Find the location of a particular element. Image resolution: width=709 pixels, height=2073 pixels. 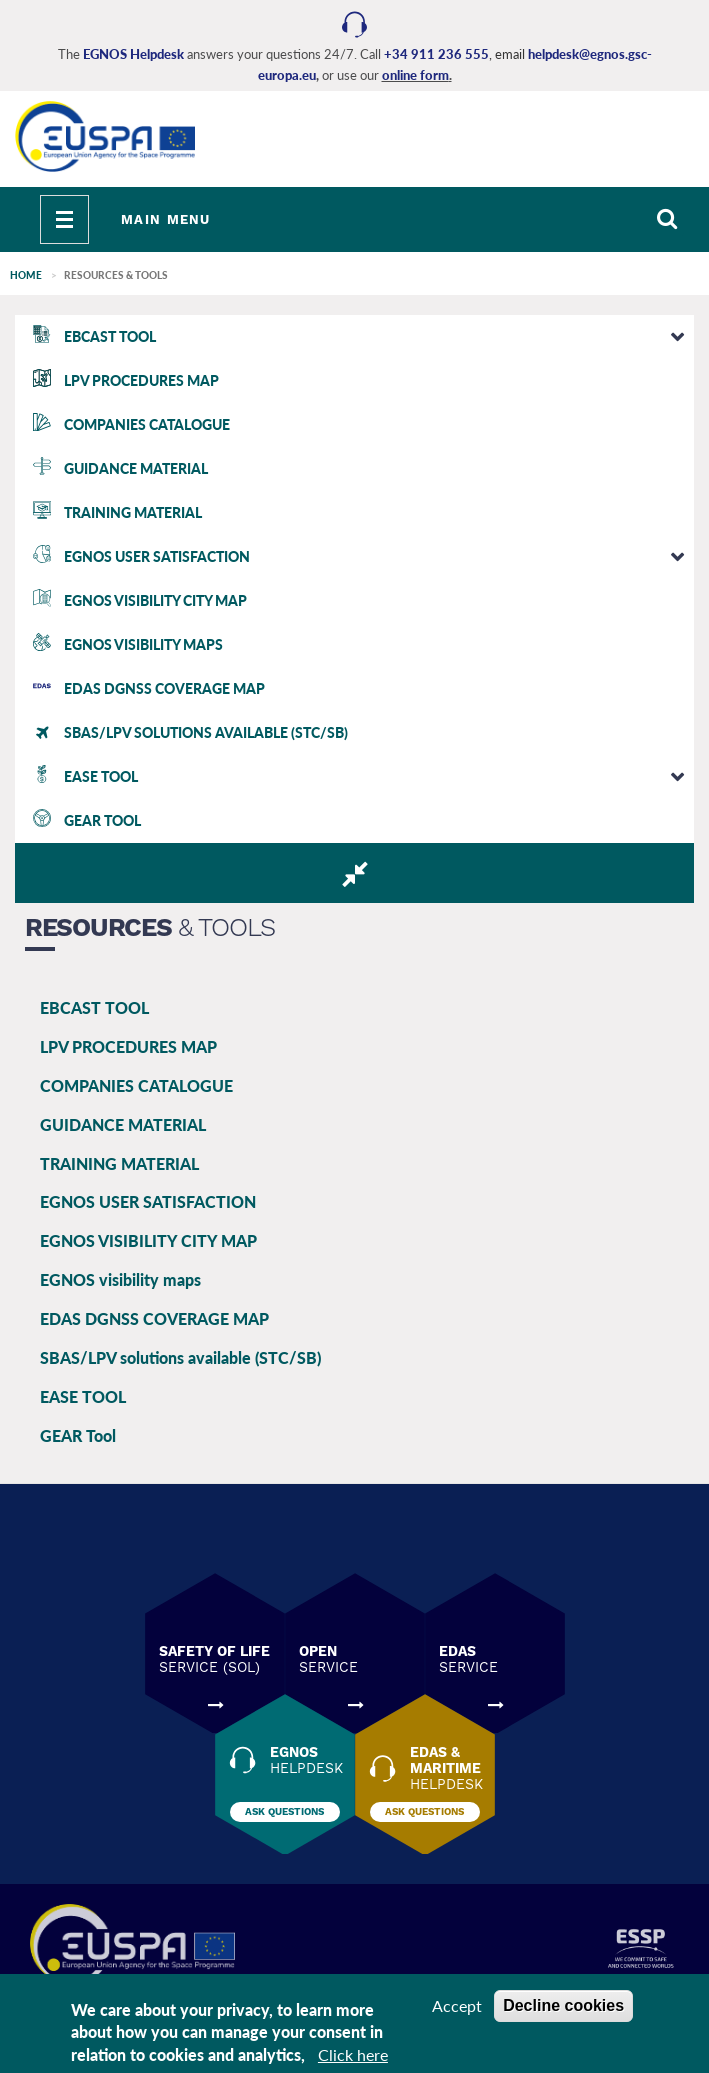

TRAINING MATERIAL is located at coordinates (119, 1163).